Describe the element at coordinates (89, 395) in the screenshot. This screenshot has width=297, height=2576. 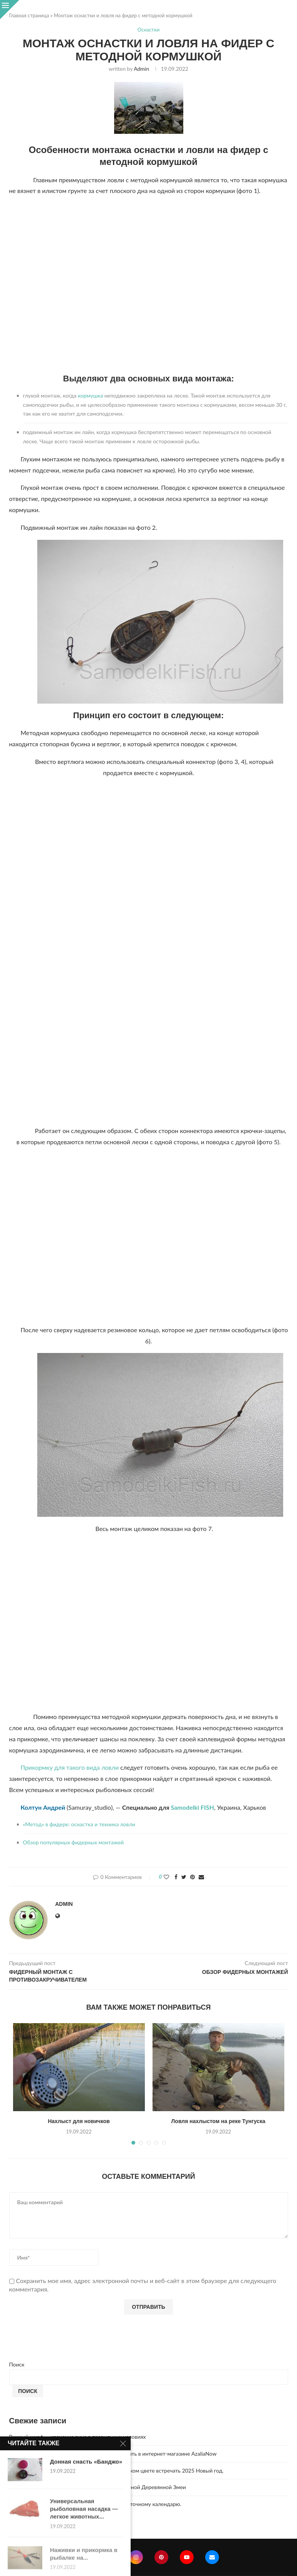
I see `кормушка` at that location.